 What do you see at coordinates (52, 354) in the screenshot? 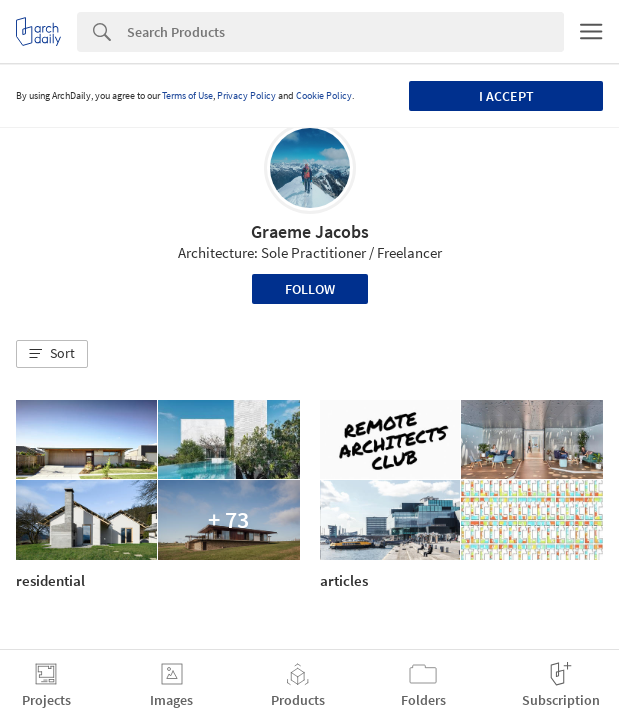
I see `[button]` at bounding box center [52, 354].